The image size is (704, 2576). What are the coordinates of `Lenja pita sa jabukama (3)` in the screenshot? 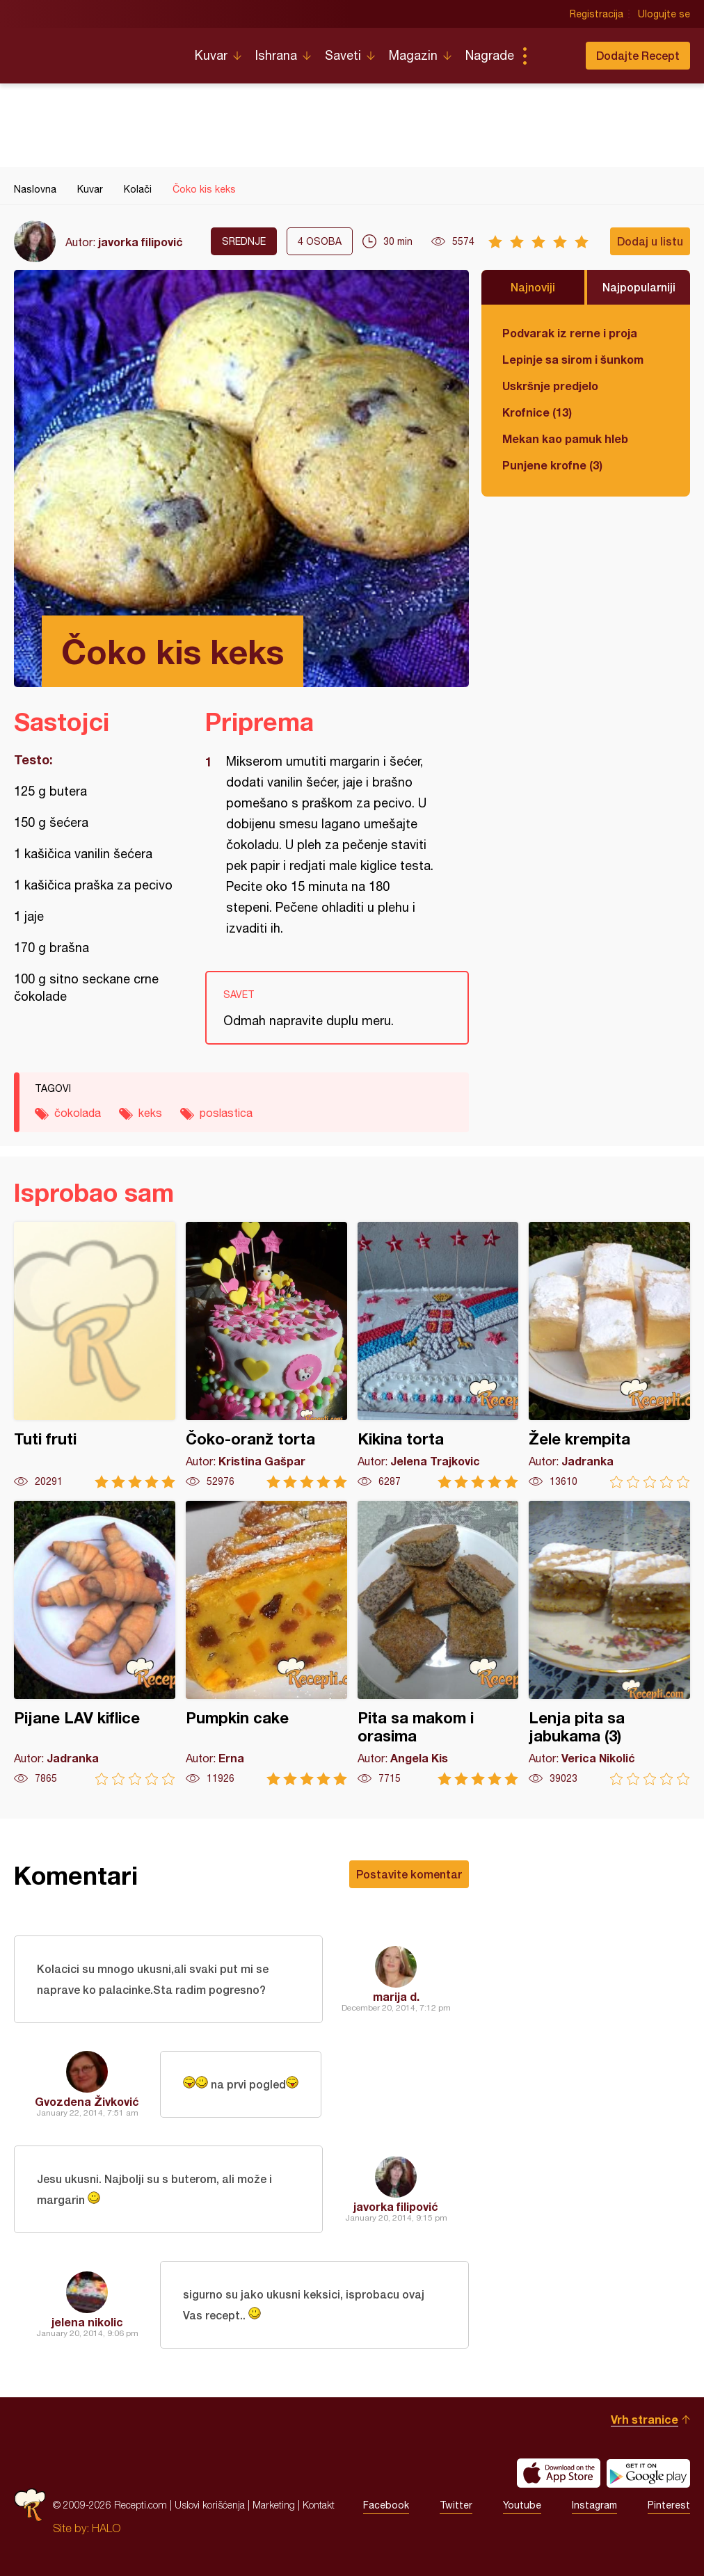 It's located at (609, 1643).